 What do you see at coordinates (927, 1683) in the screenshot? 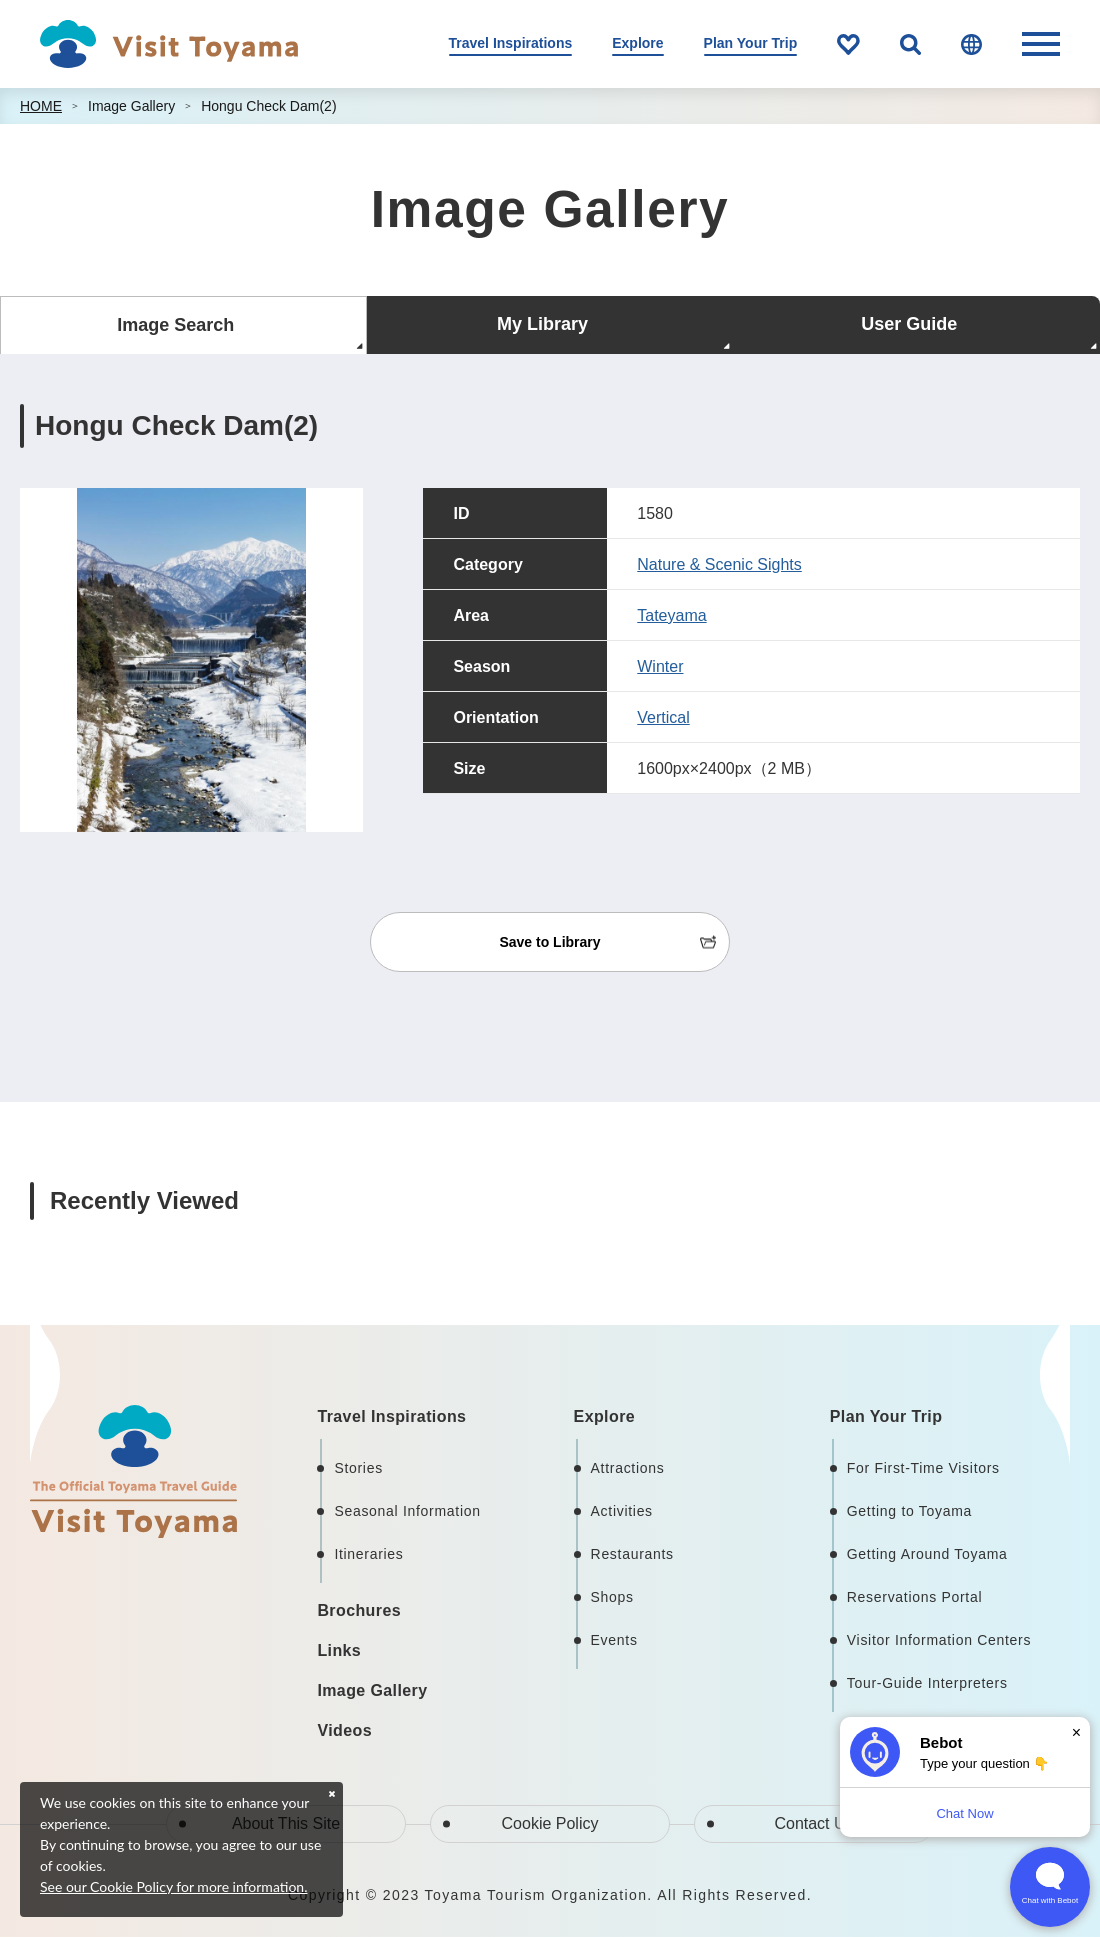
I see `Tour-Guide Interpreters` at bounding box center [927, 1683].